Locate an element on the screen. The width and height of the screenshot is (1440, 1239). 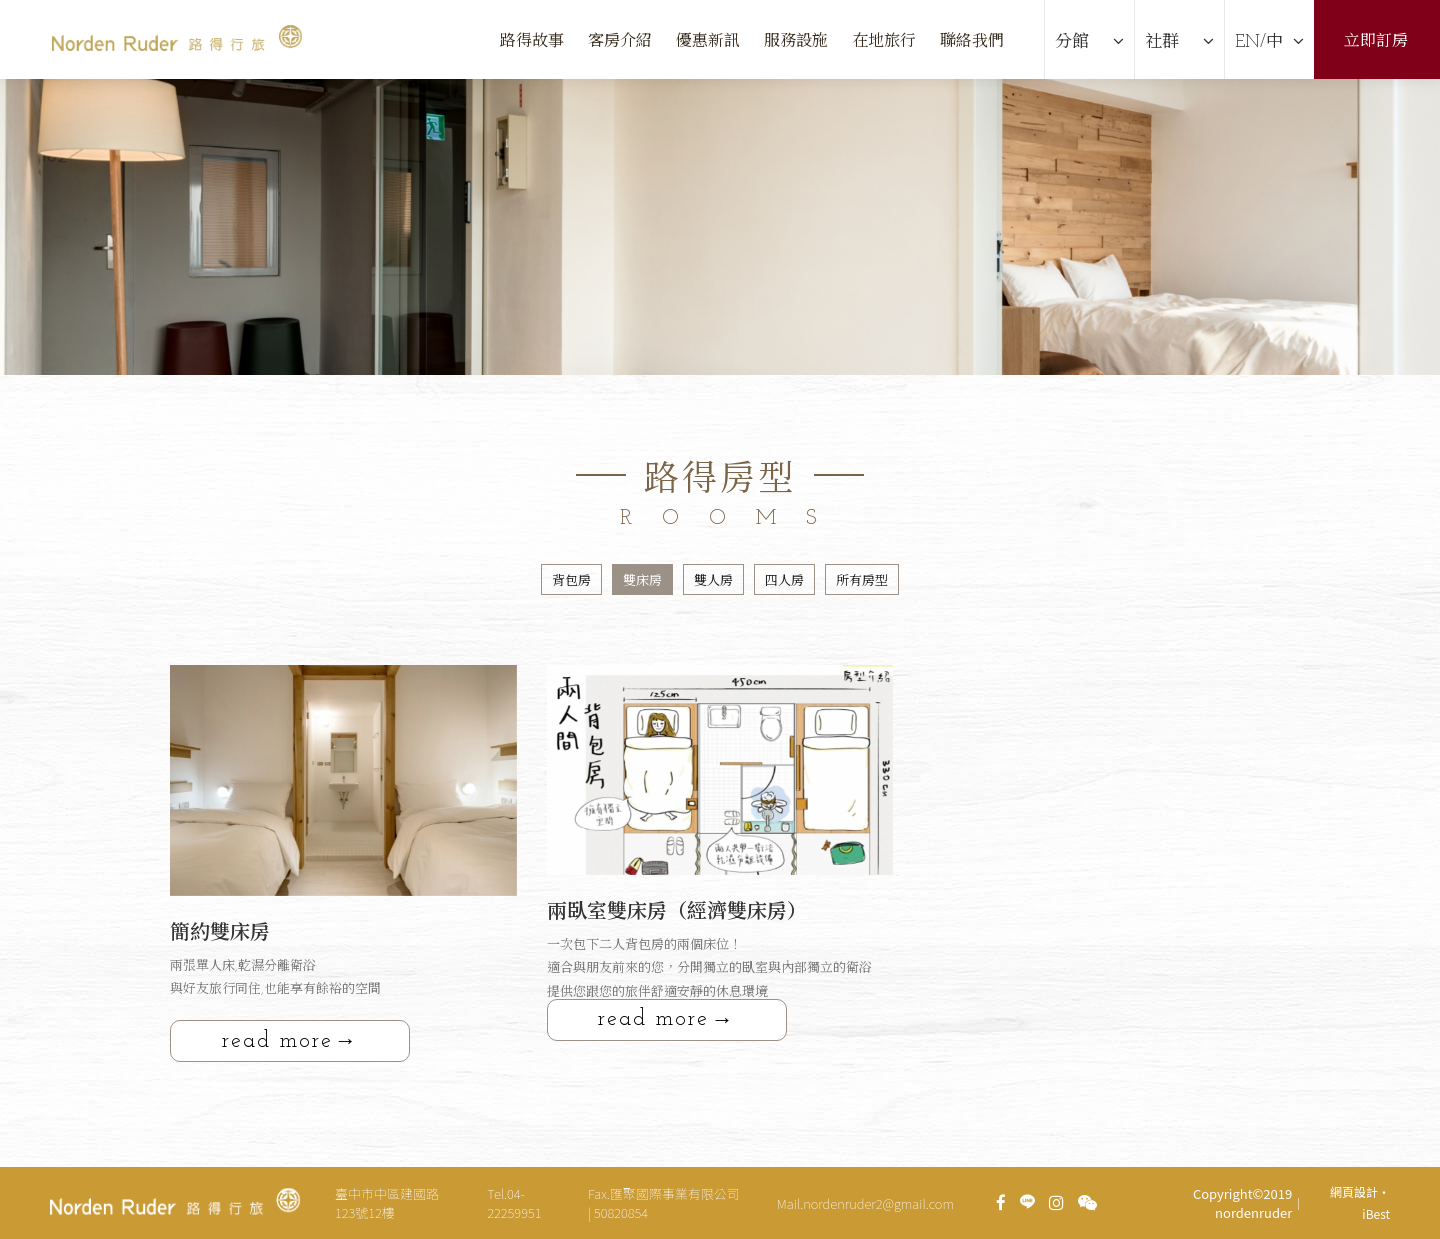
所有房型 is located at coordinates (862, 581).